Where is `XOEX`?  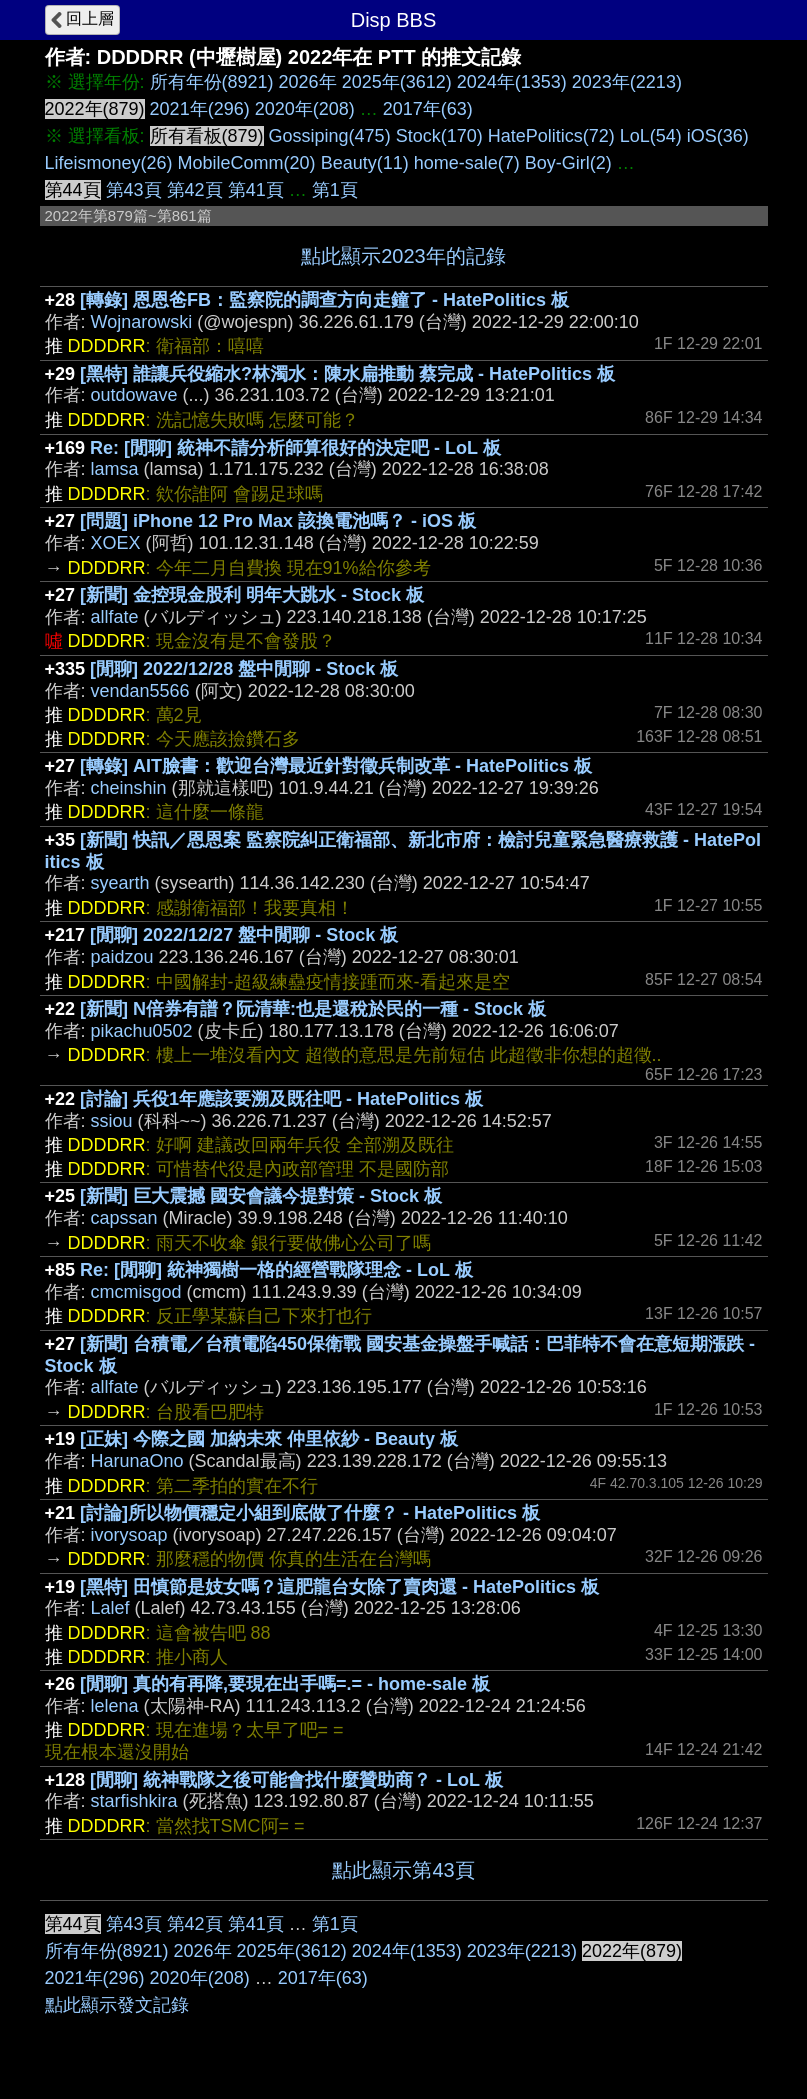 XOEX is located at coordinates (116, 543).